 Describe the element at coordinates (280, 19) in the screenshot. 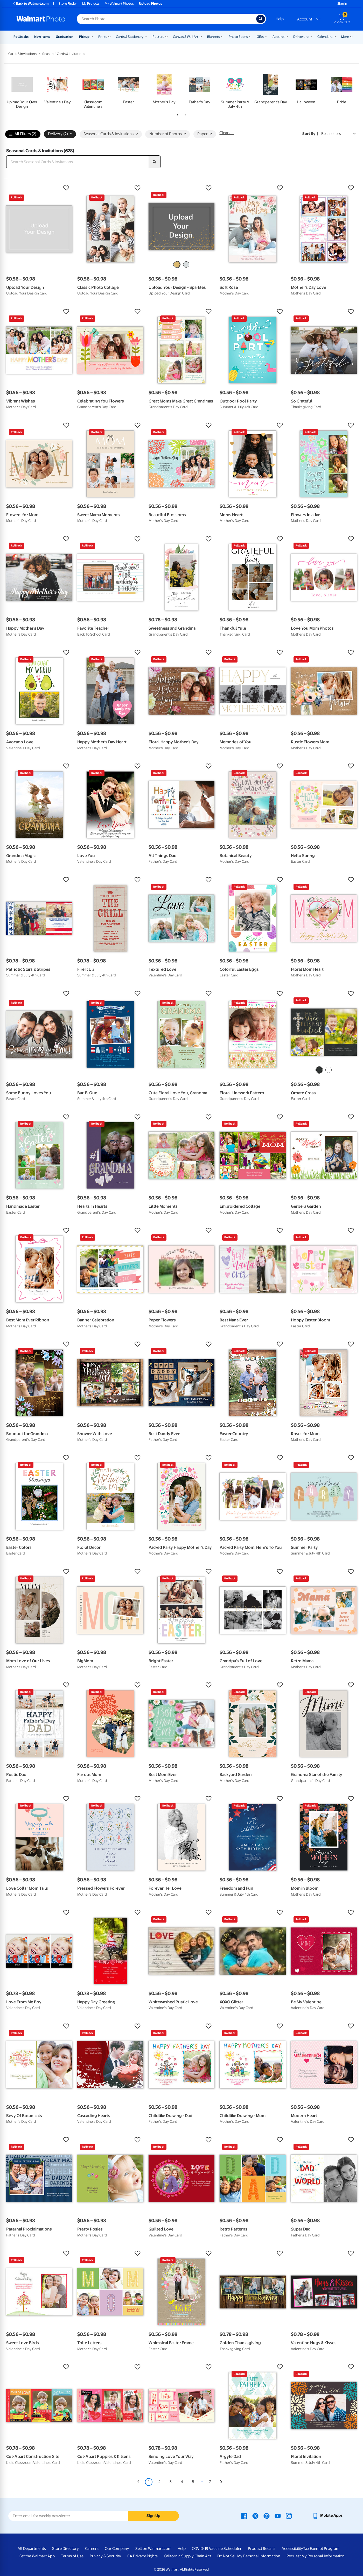

I see `Help` at that location.